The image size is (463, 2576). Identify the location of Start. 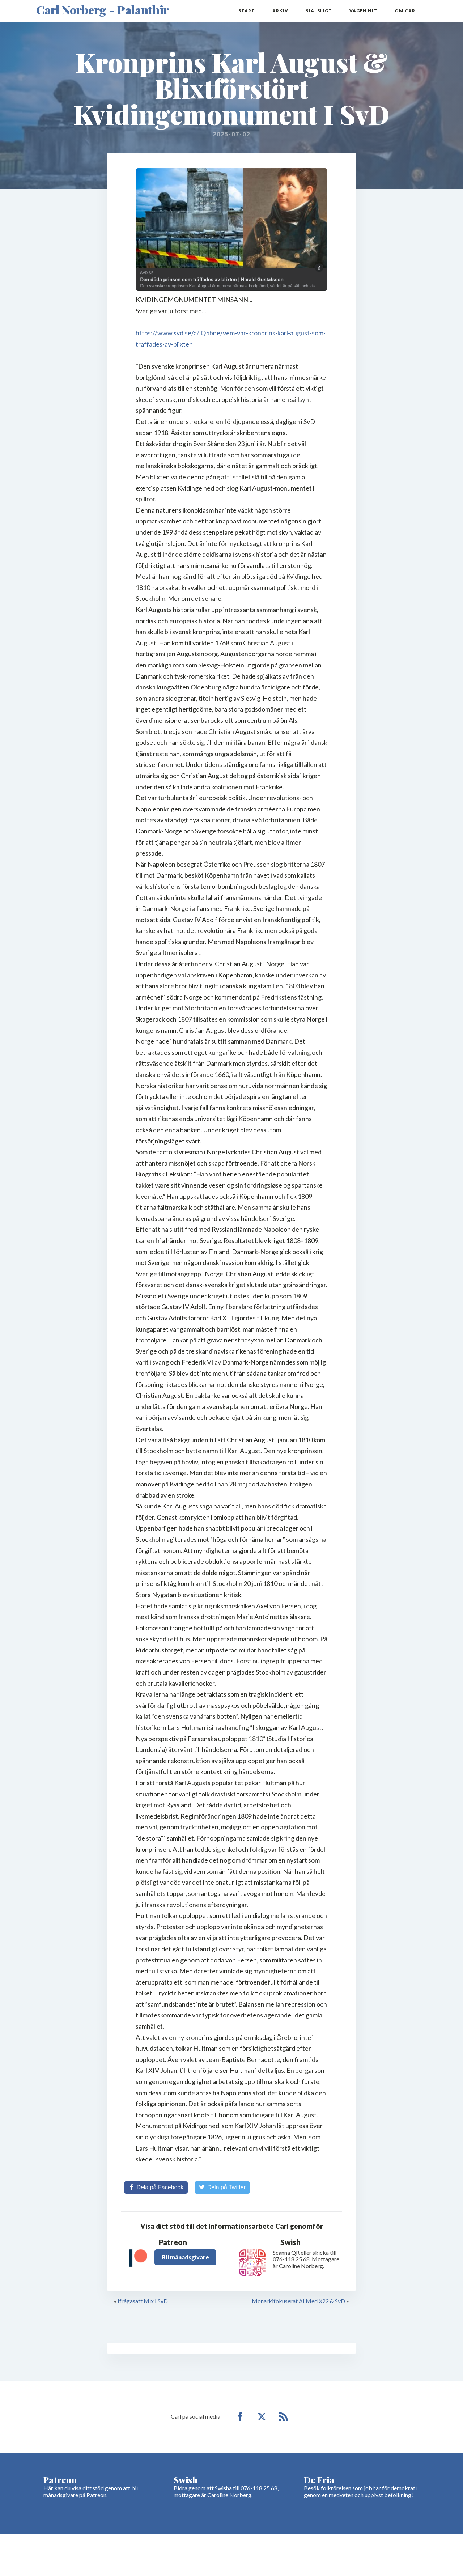
(246, 11).